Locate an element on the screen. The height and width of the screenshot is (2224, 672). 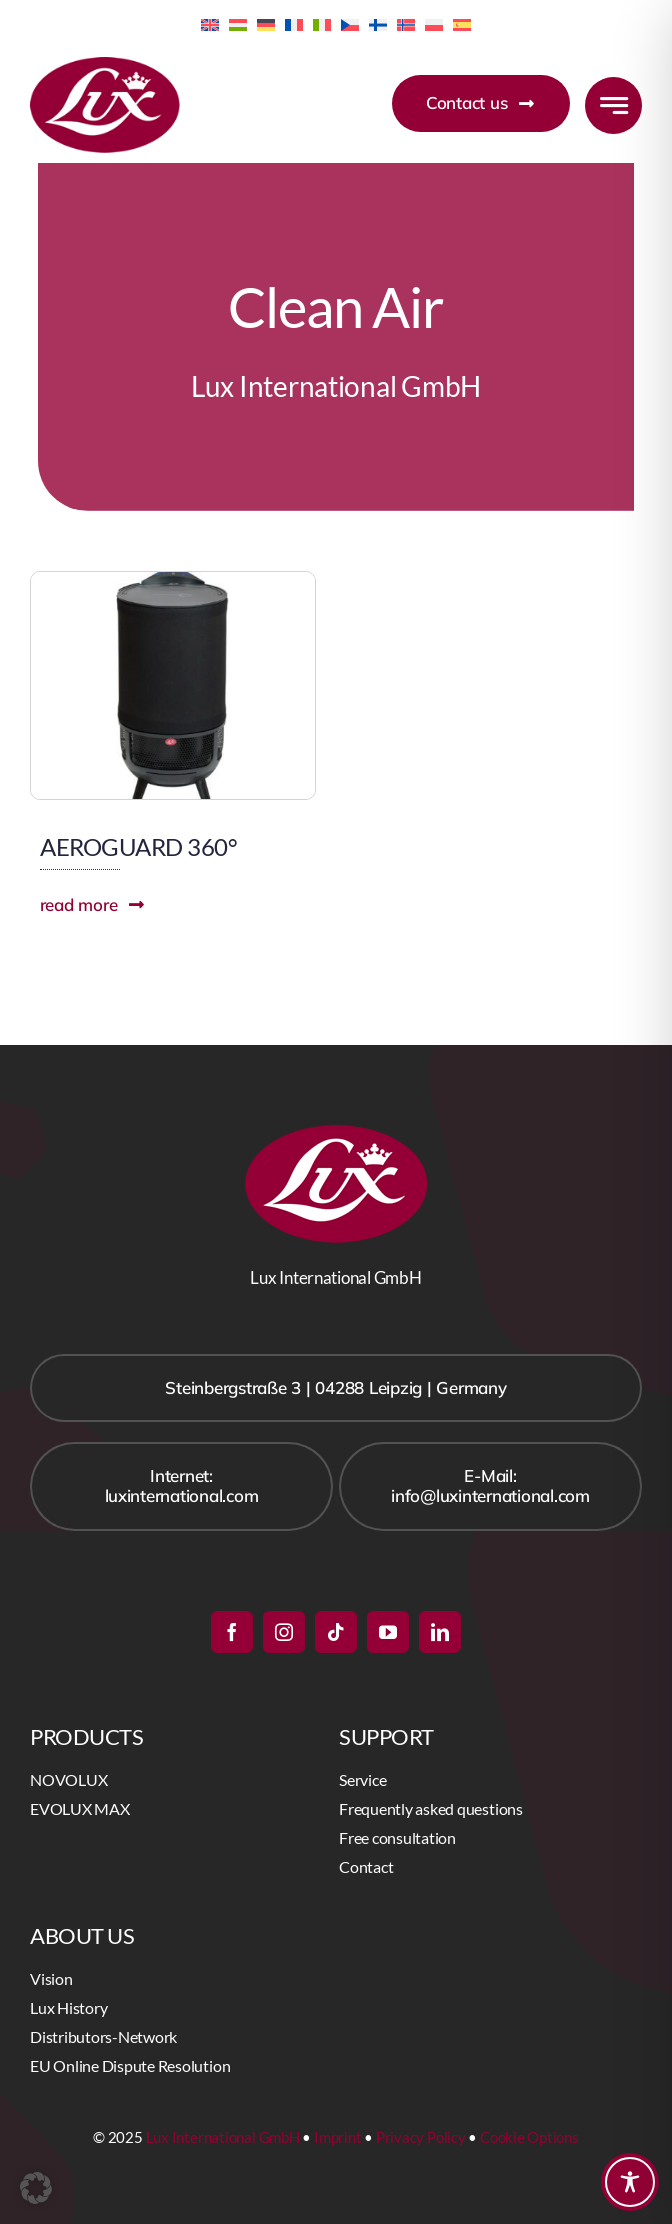
[button] is located at coordinates (36, 2188).